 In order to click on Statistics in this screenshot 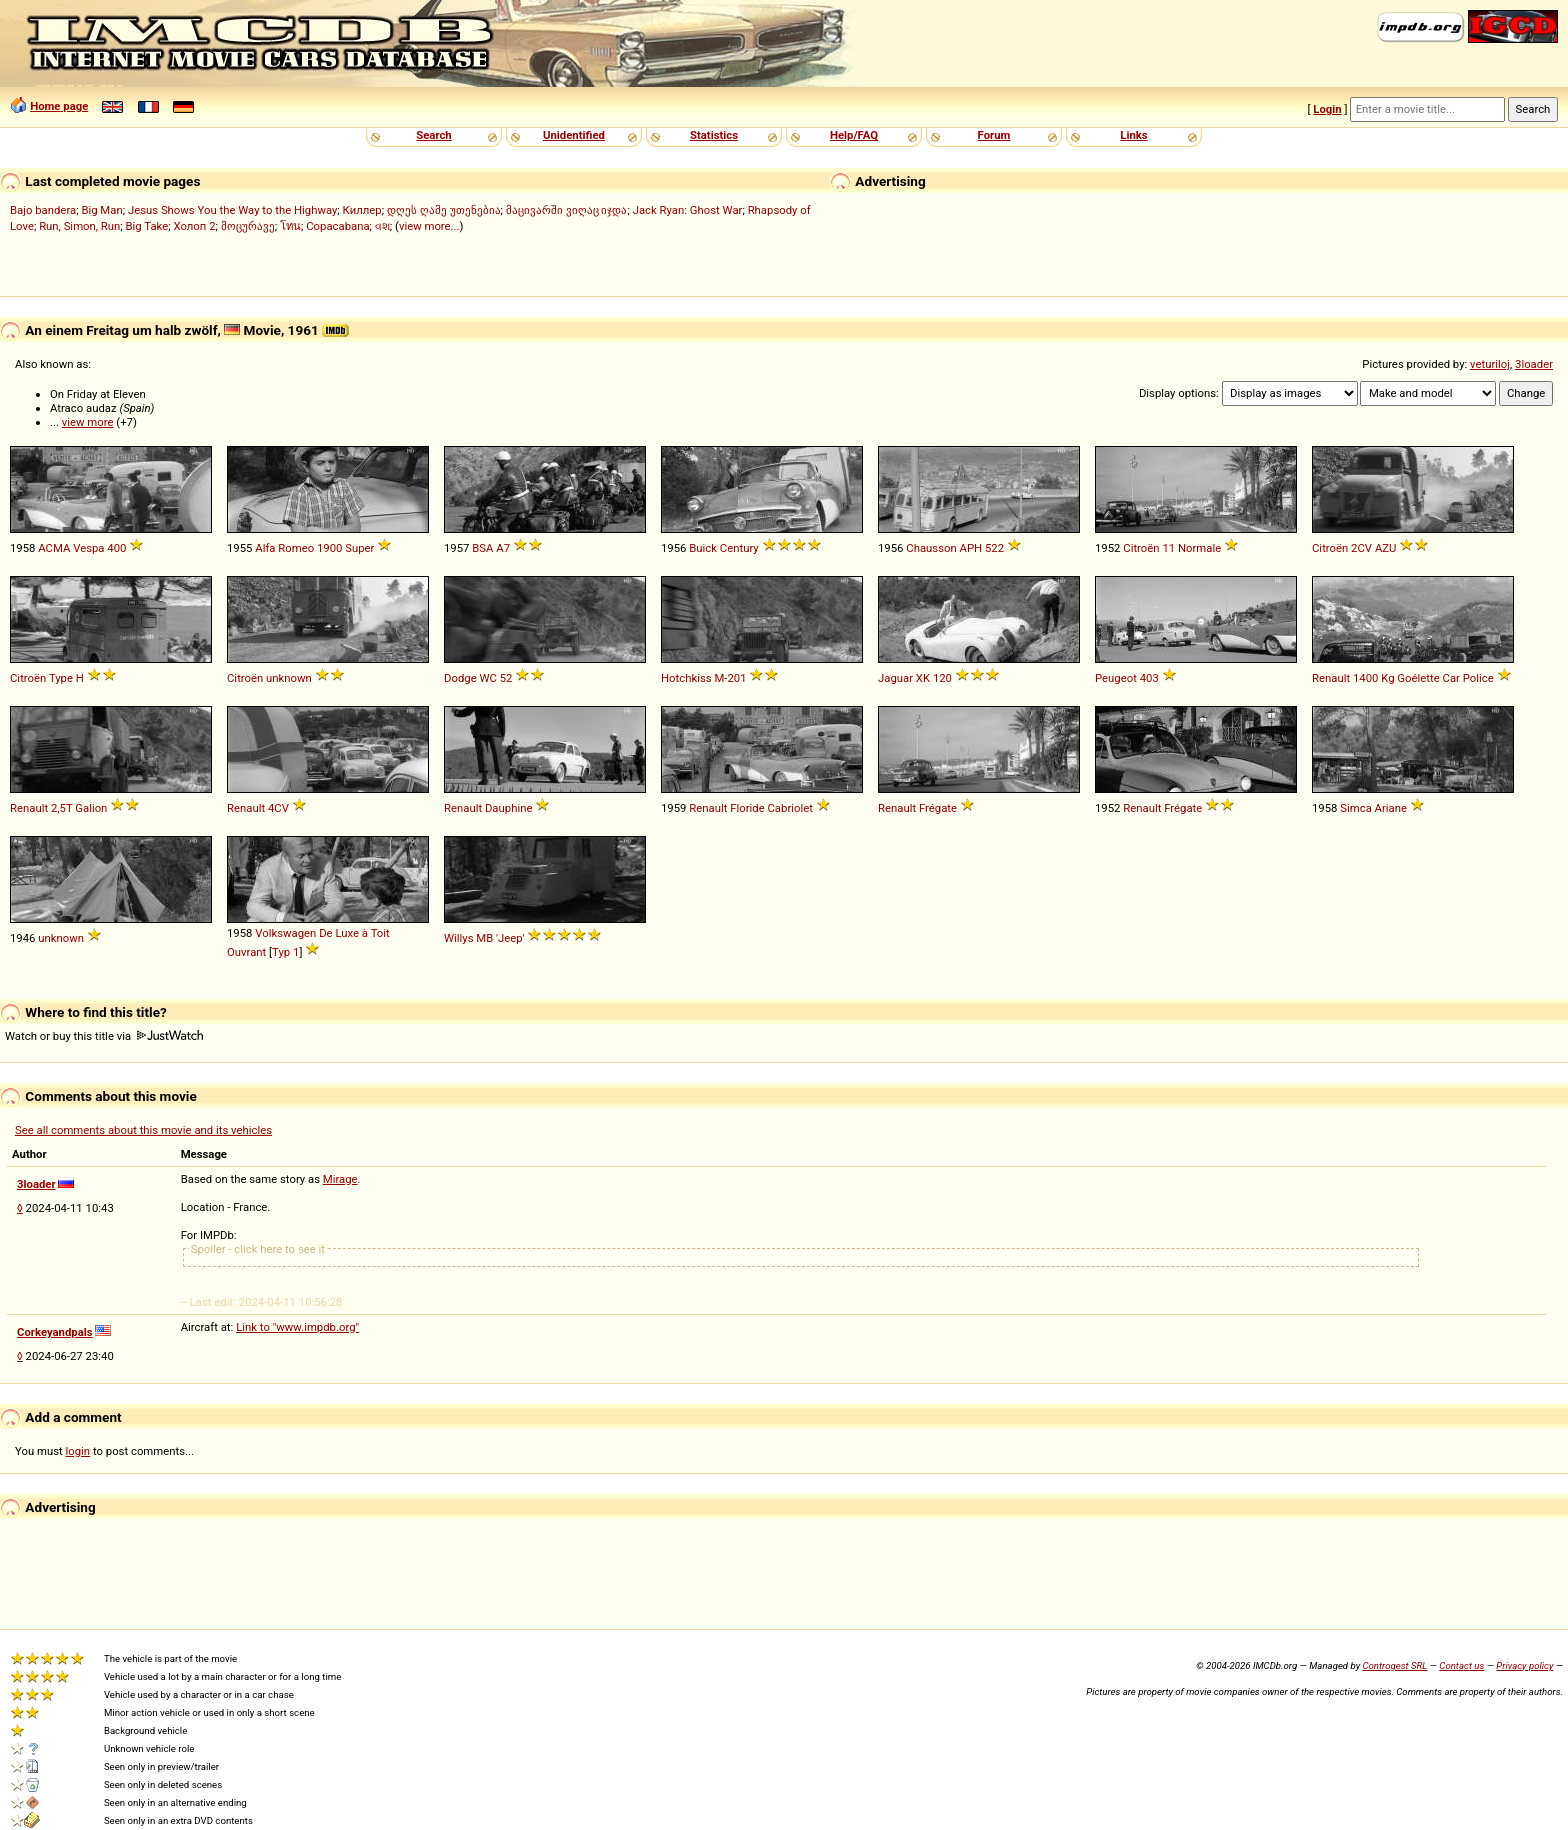, I will do `click(714, 135)`.